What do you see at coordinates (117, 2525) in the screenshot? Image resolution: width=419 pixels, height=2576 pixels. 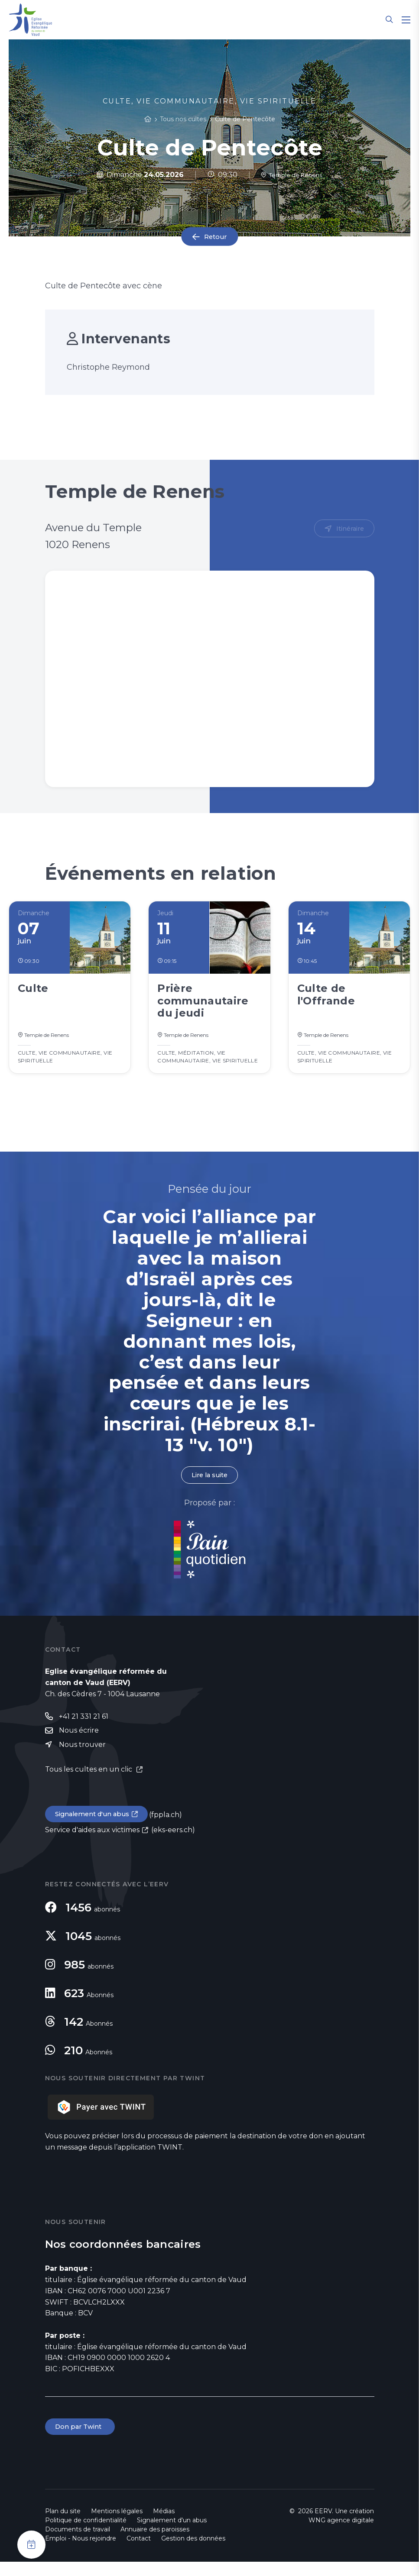 I see `Mentions légales` at bounding box center [117, 2525].